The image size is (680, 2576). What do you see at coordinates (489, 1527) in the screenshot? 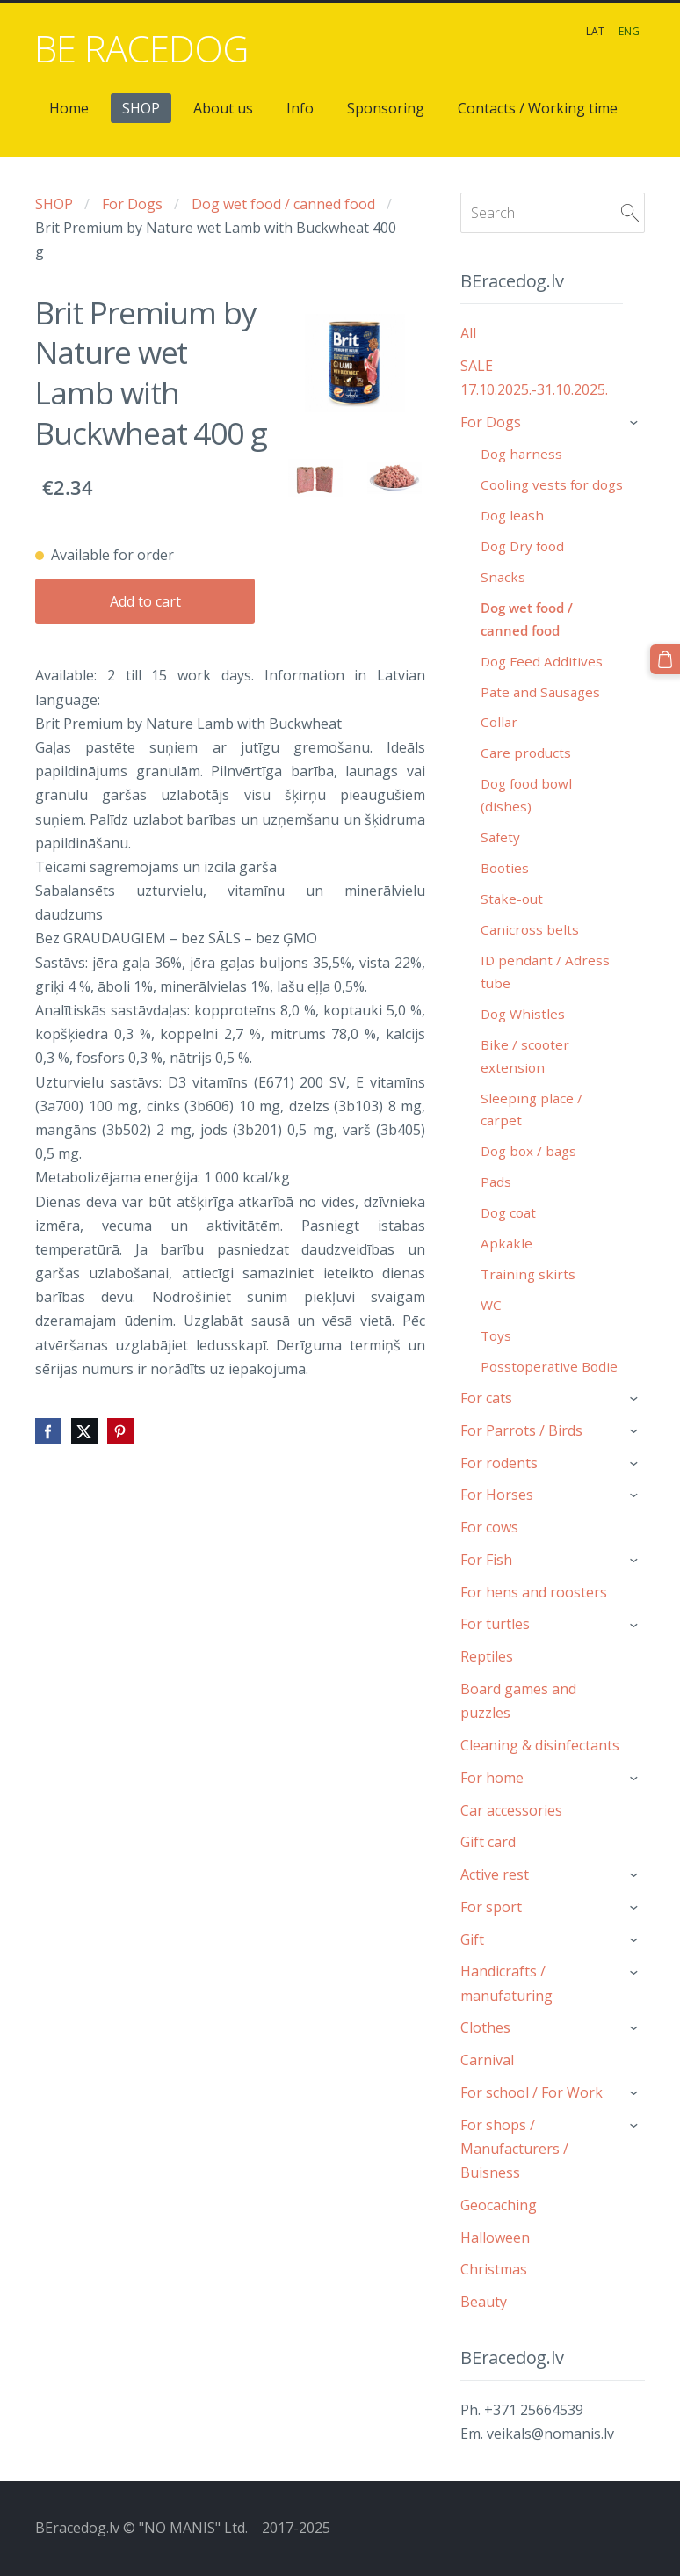
I see `For cows [menuitem]` at bounding box center [489, 1527].